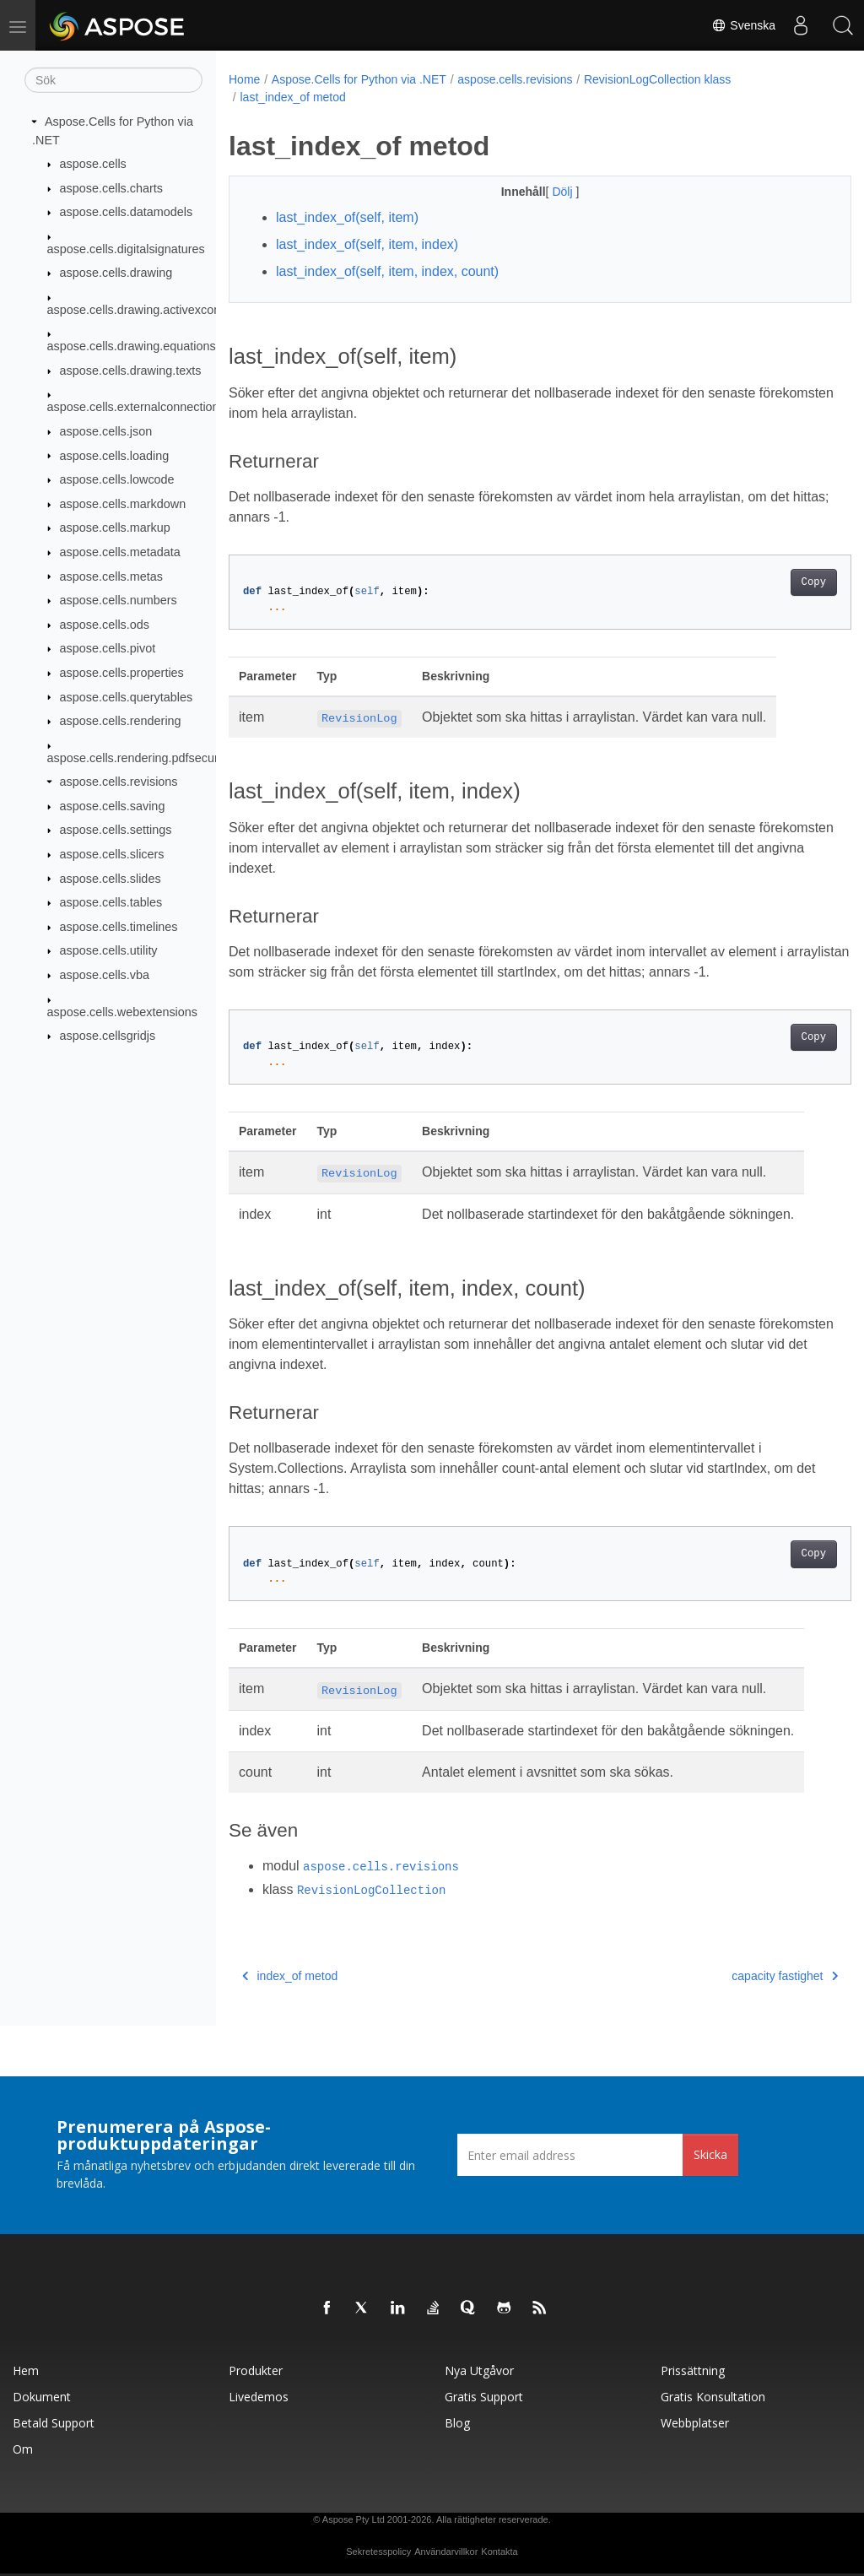  Describe the element at coordinates (93, 163) in the screenshot. I see `aspose.cells` at that location.